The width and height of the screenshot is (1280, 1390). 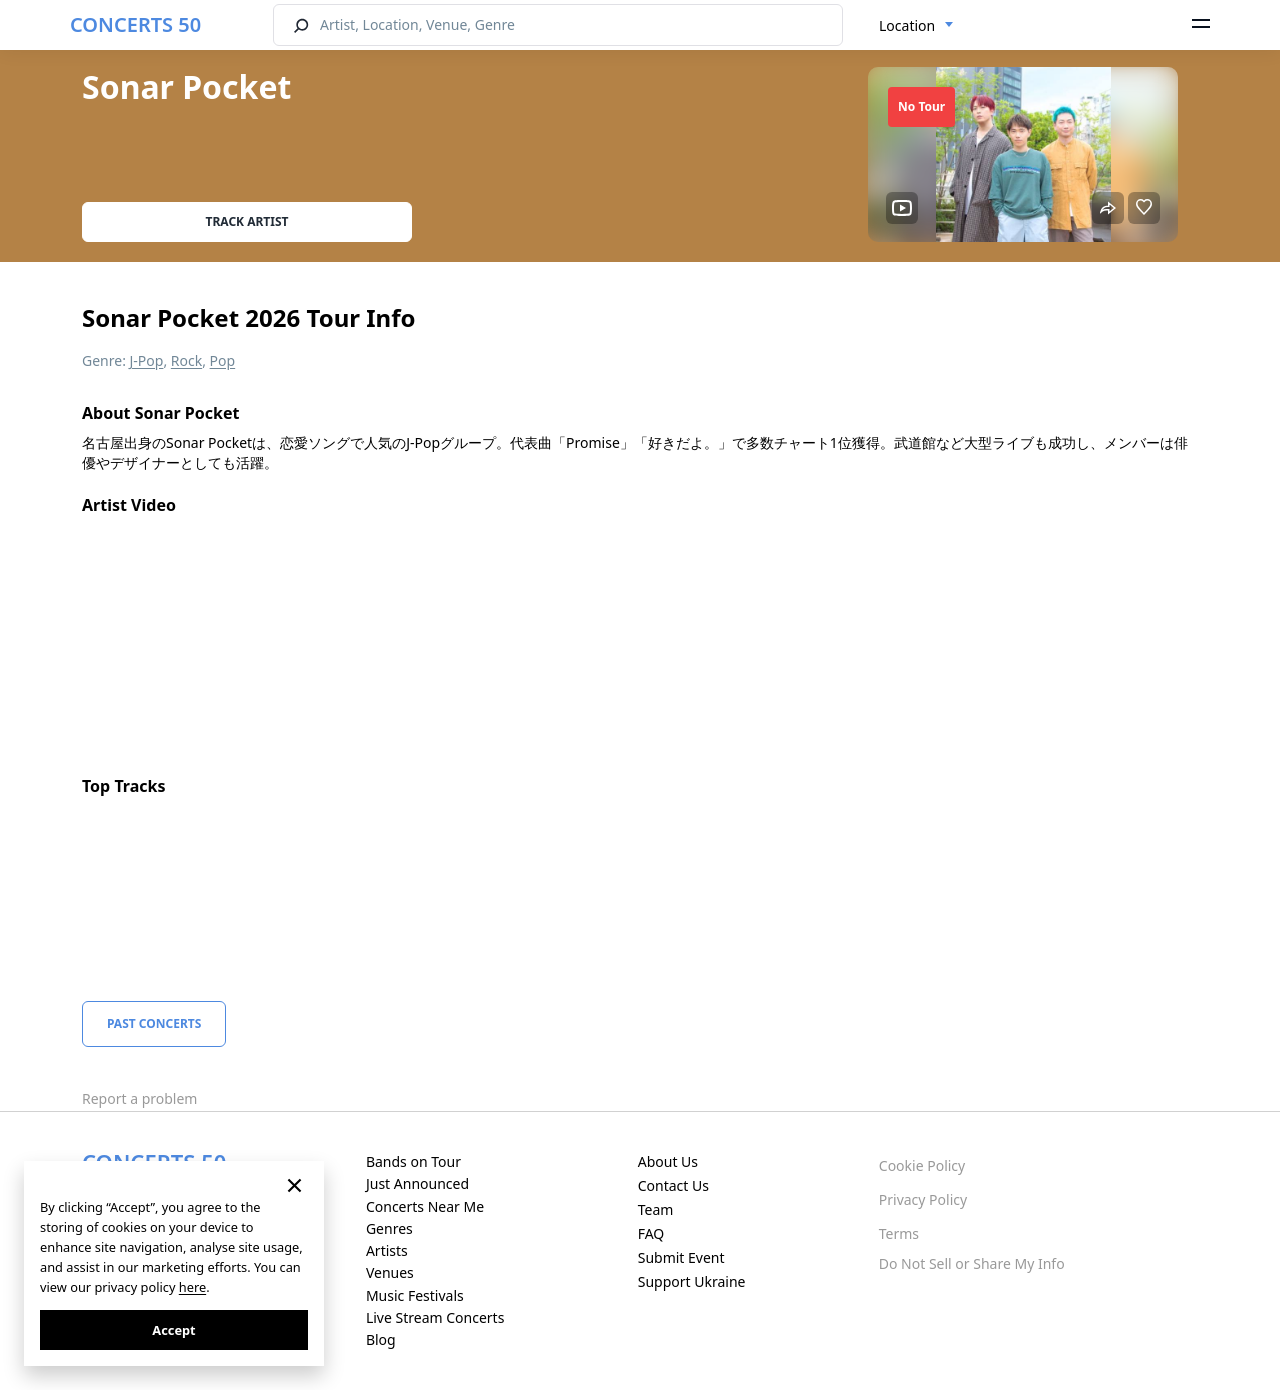 I want to click on Track artist, so click(x=247, y=221).